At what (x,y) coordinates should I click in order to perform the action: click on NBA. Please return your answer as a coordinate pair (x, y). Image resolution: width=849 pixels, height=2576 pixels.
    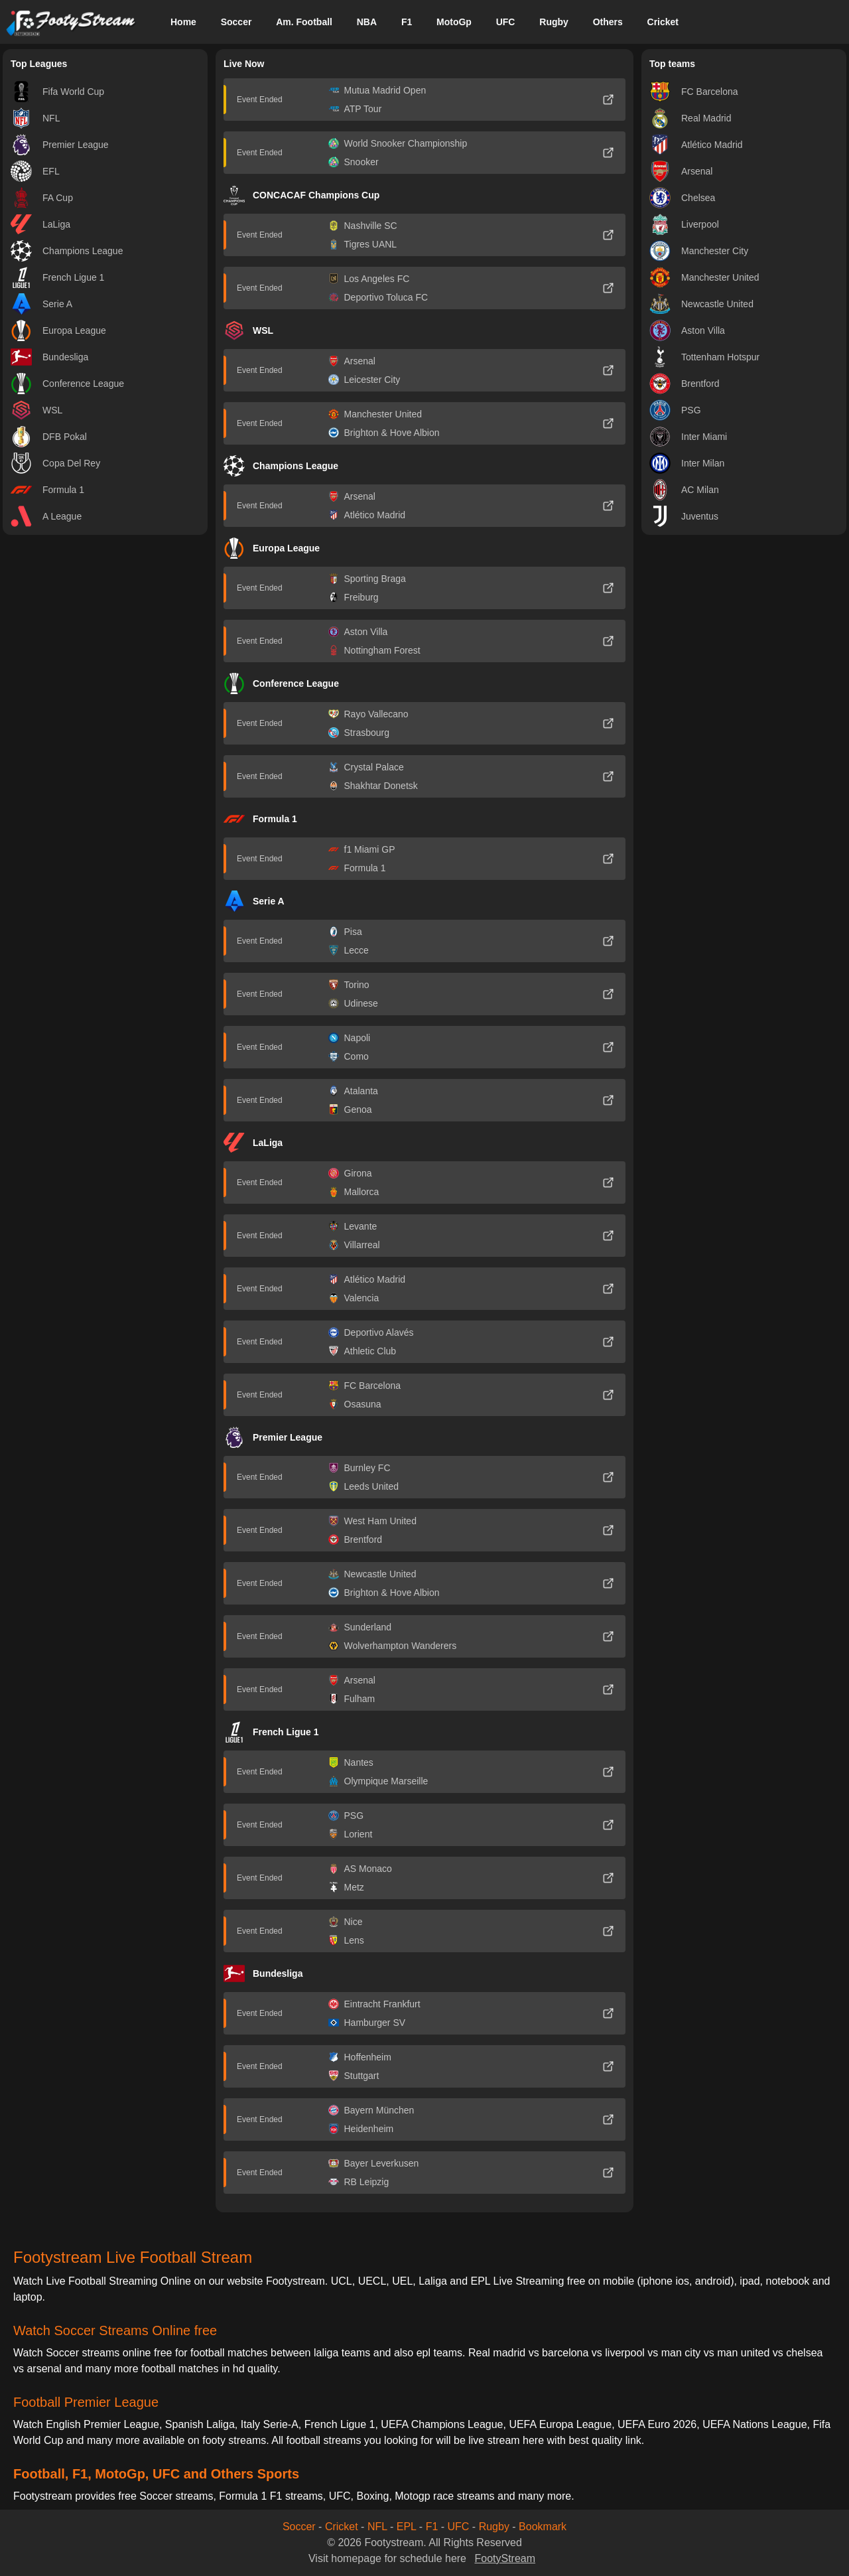
    Looking at the image, I should click on (367, 22).